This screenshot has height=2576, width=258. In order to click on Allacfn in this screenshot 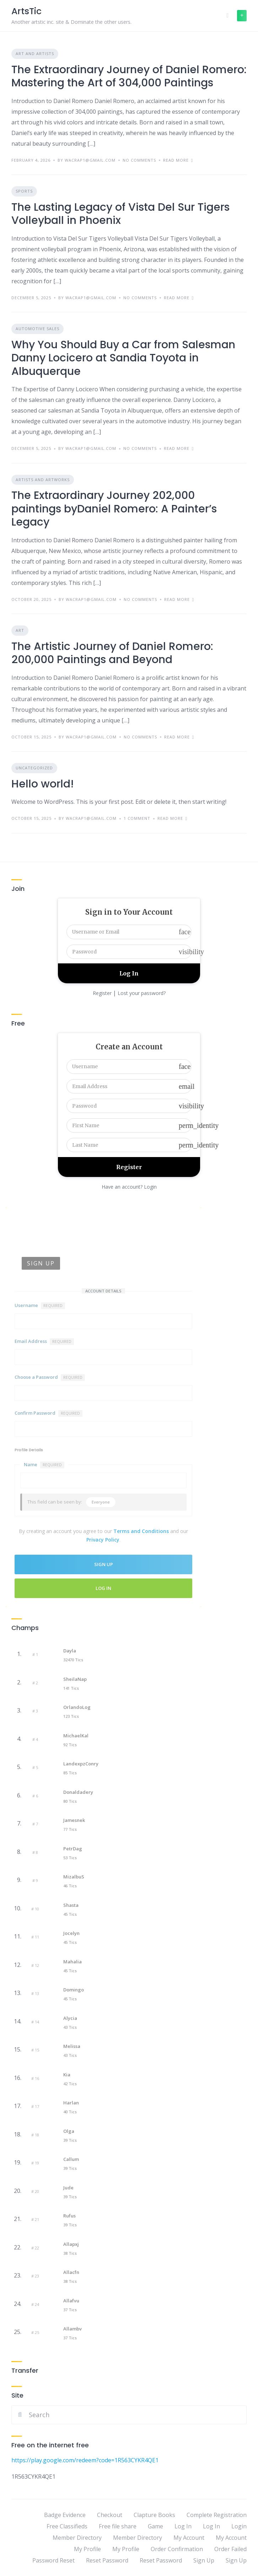, I will do `click(71, 2272)`.